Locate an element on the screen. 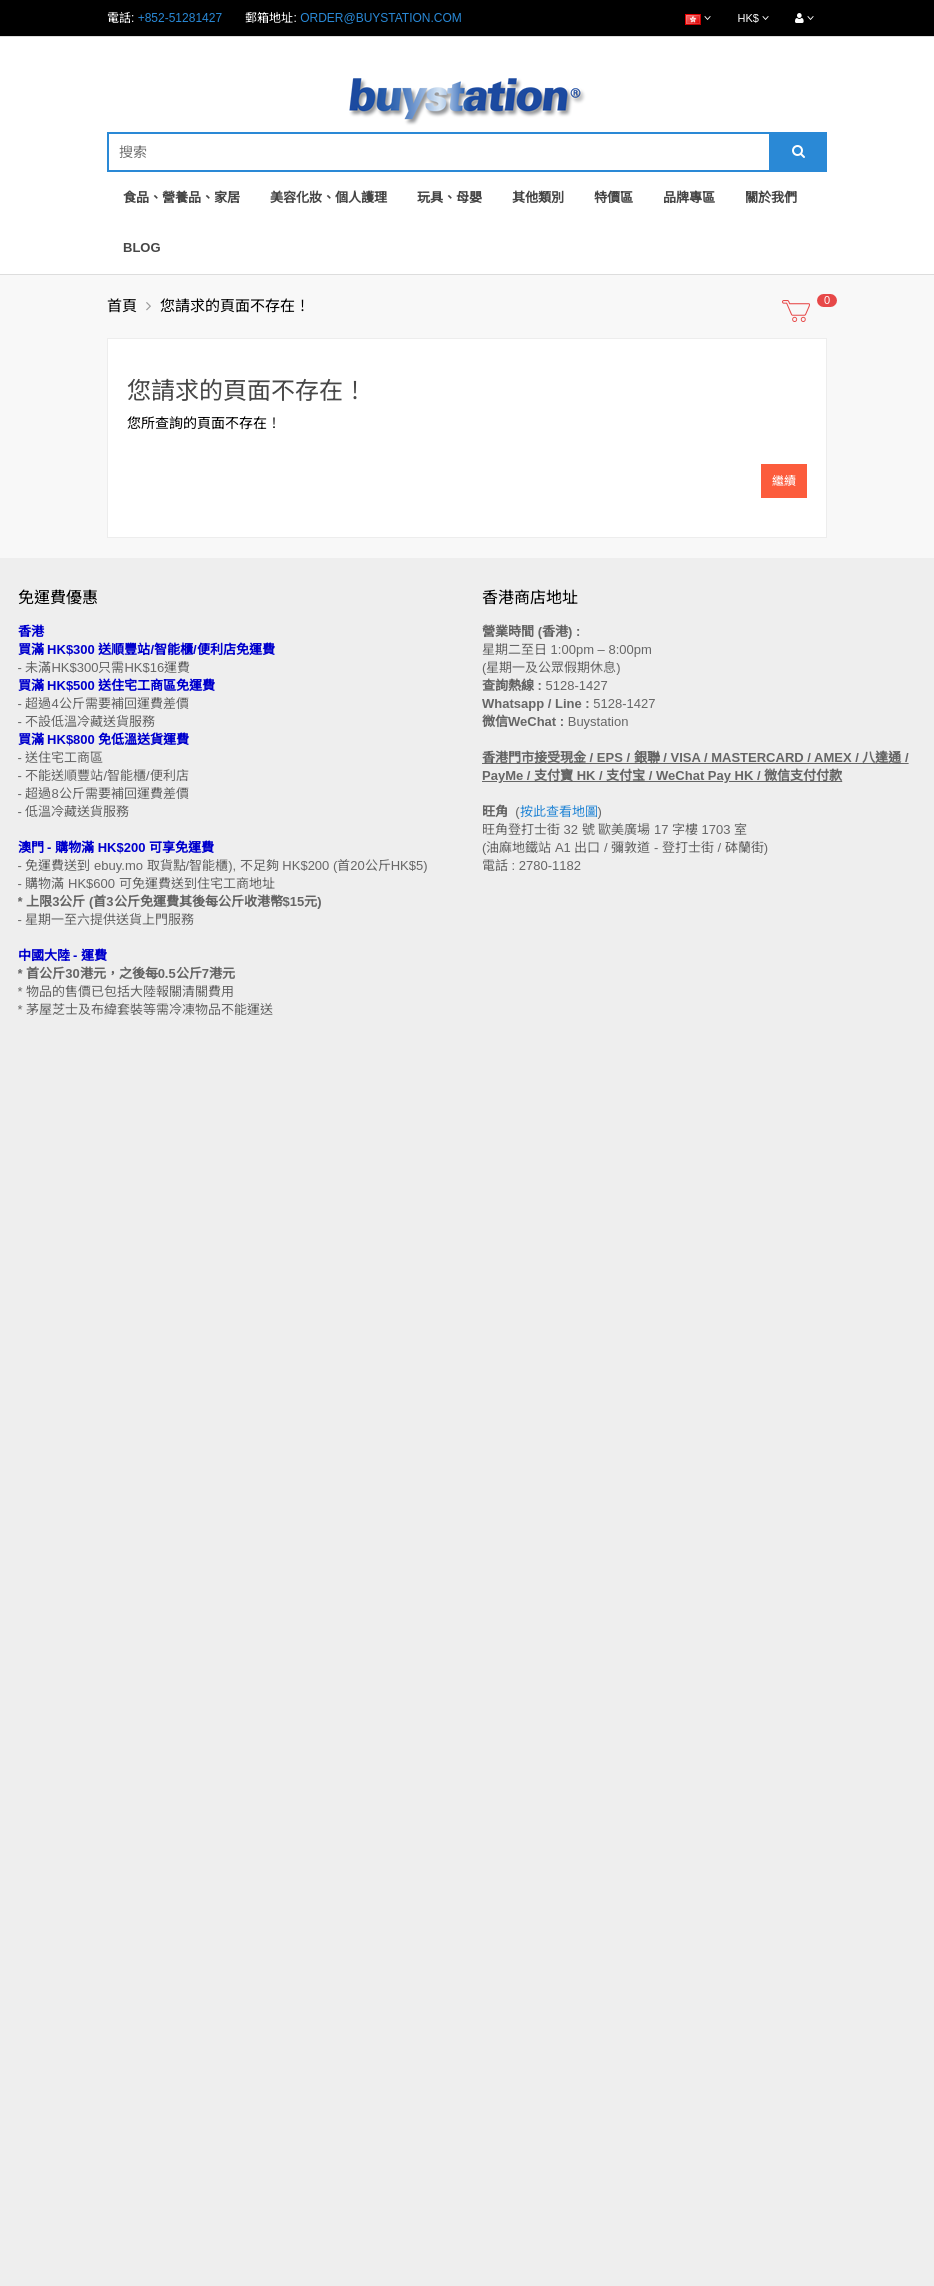 This screenshot has width=934, height=2286. 網站地圖 is located at coordinates (506, 1742).